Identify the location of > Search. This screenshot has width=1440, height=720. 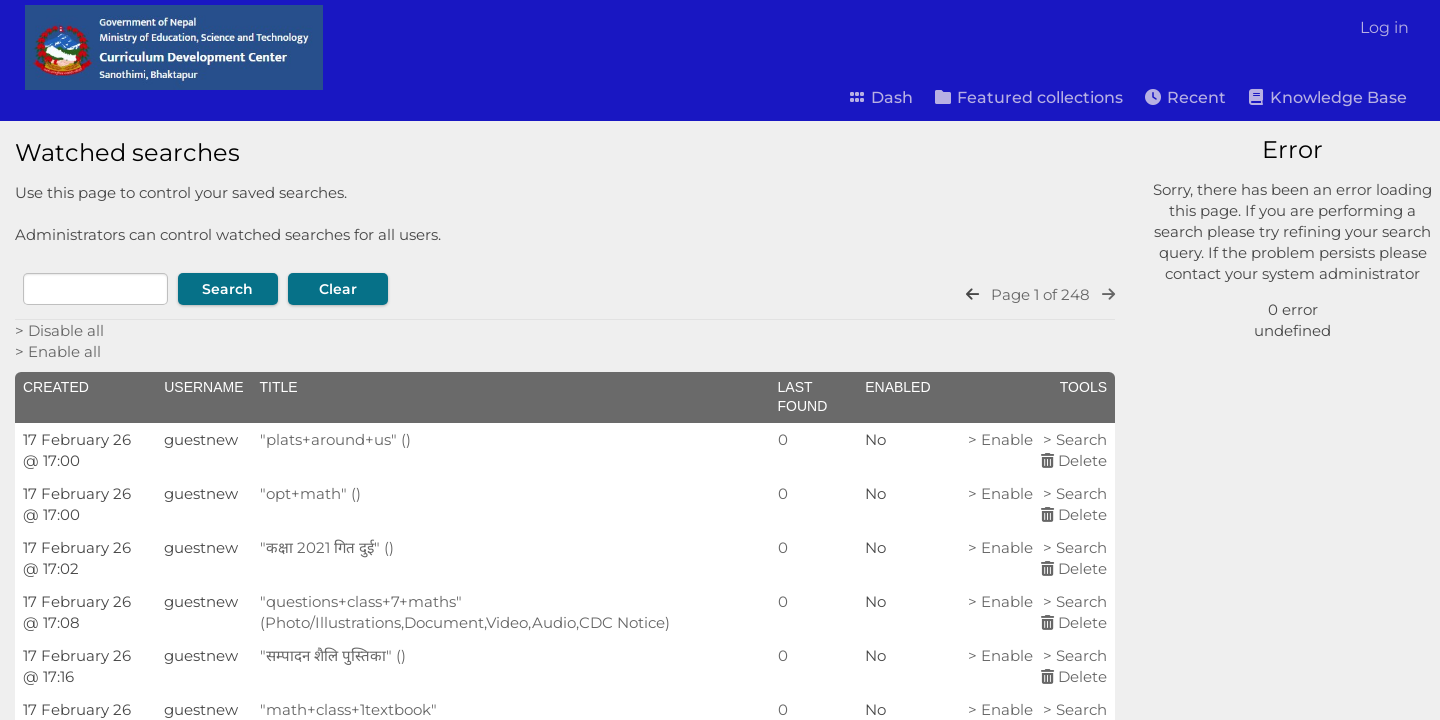
(1075, 439).